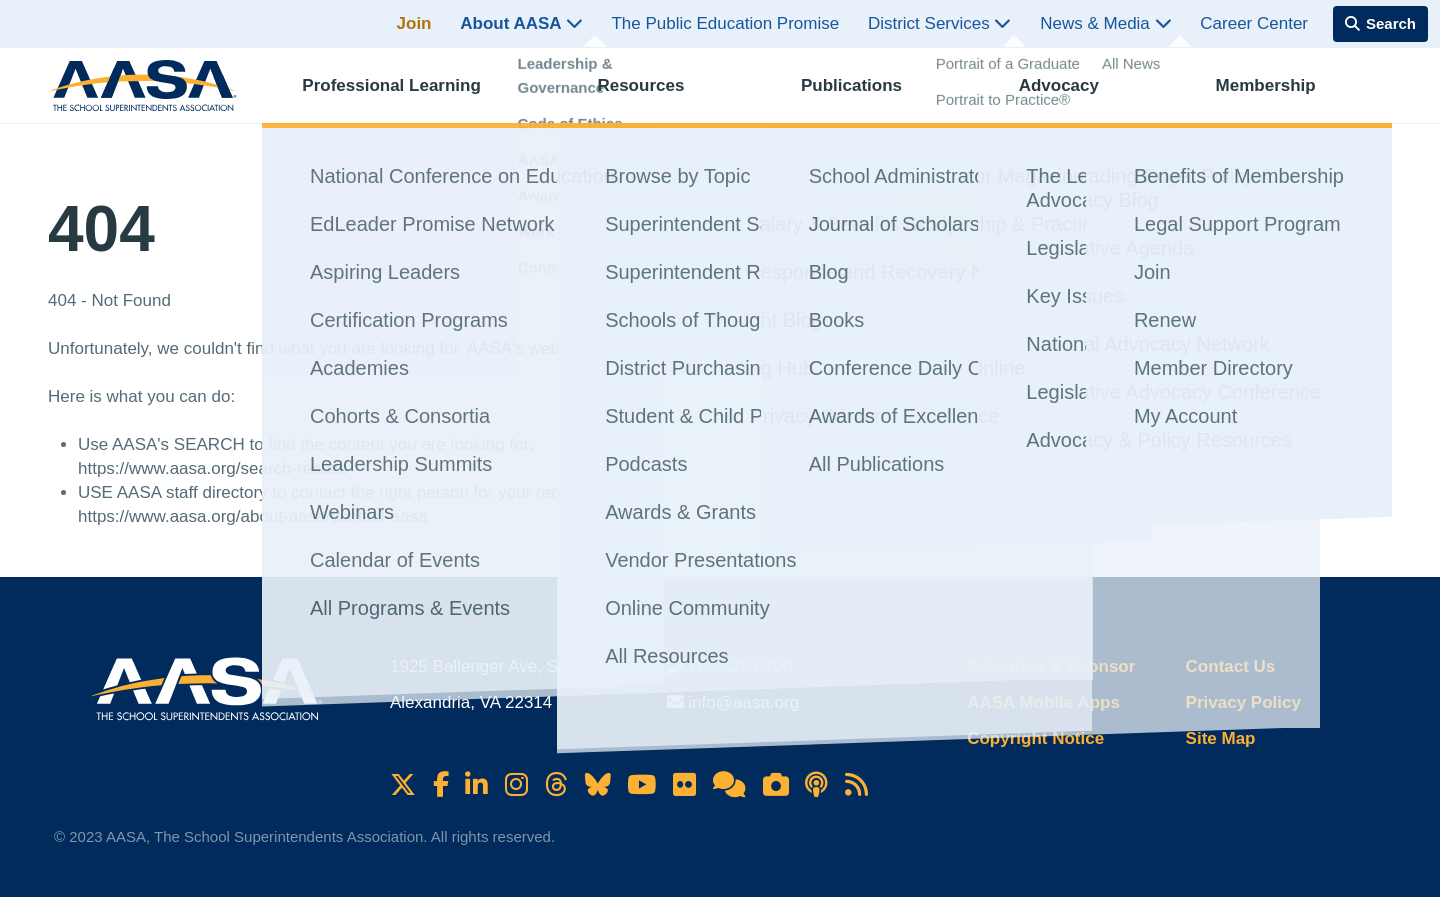 The height and width of the screenshot is (898, 1440). What do you see at coordinates (869, 95) in the screenshot?
I see `Publications` at bounding box center [869, 95].